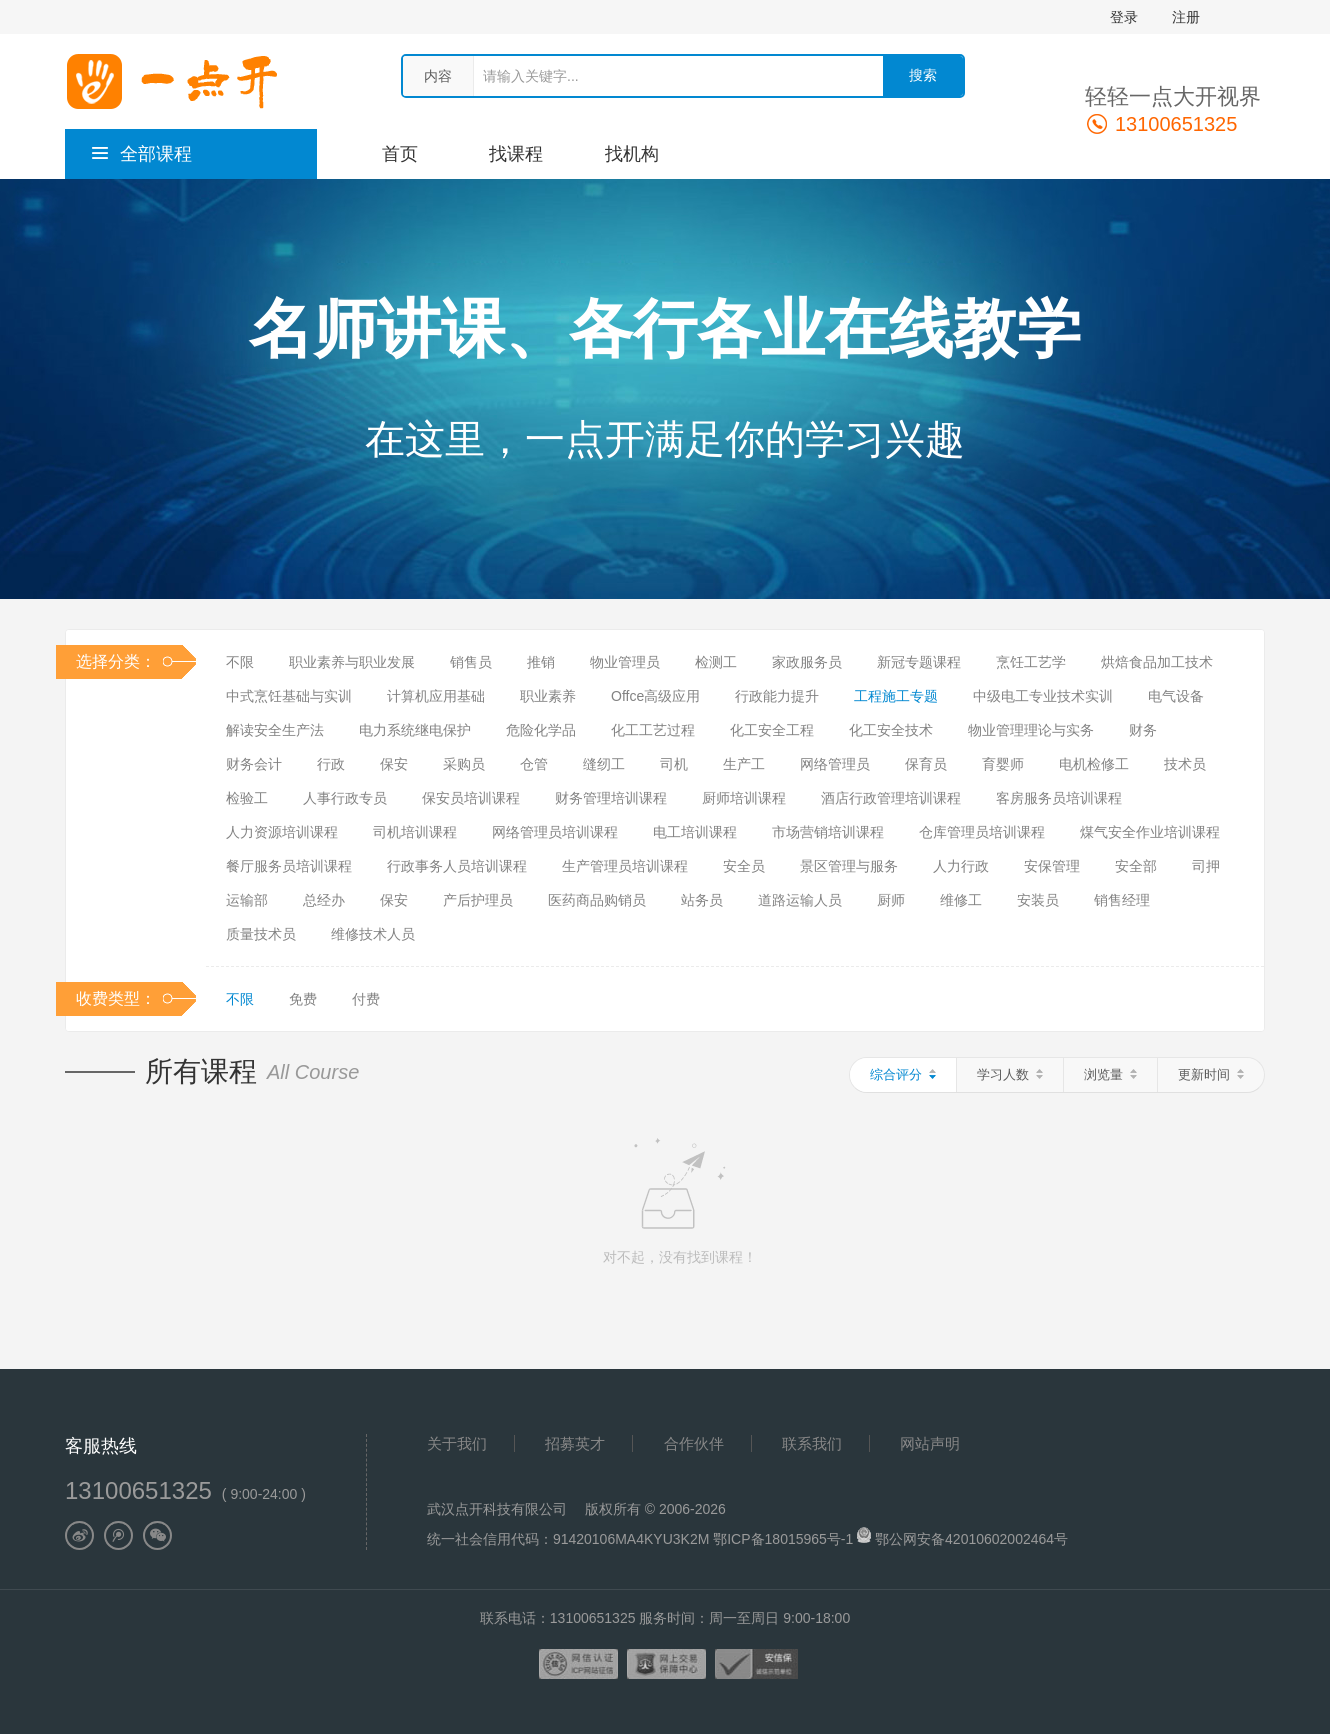 This screenshot has height=1734, width=1330. What do you see at coordinates (436, 696) in the screenshot?
I see `计算机应用基础` at bounding box center [436, 696].